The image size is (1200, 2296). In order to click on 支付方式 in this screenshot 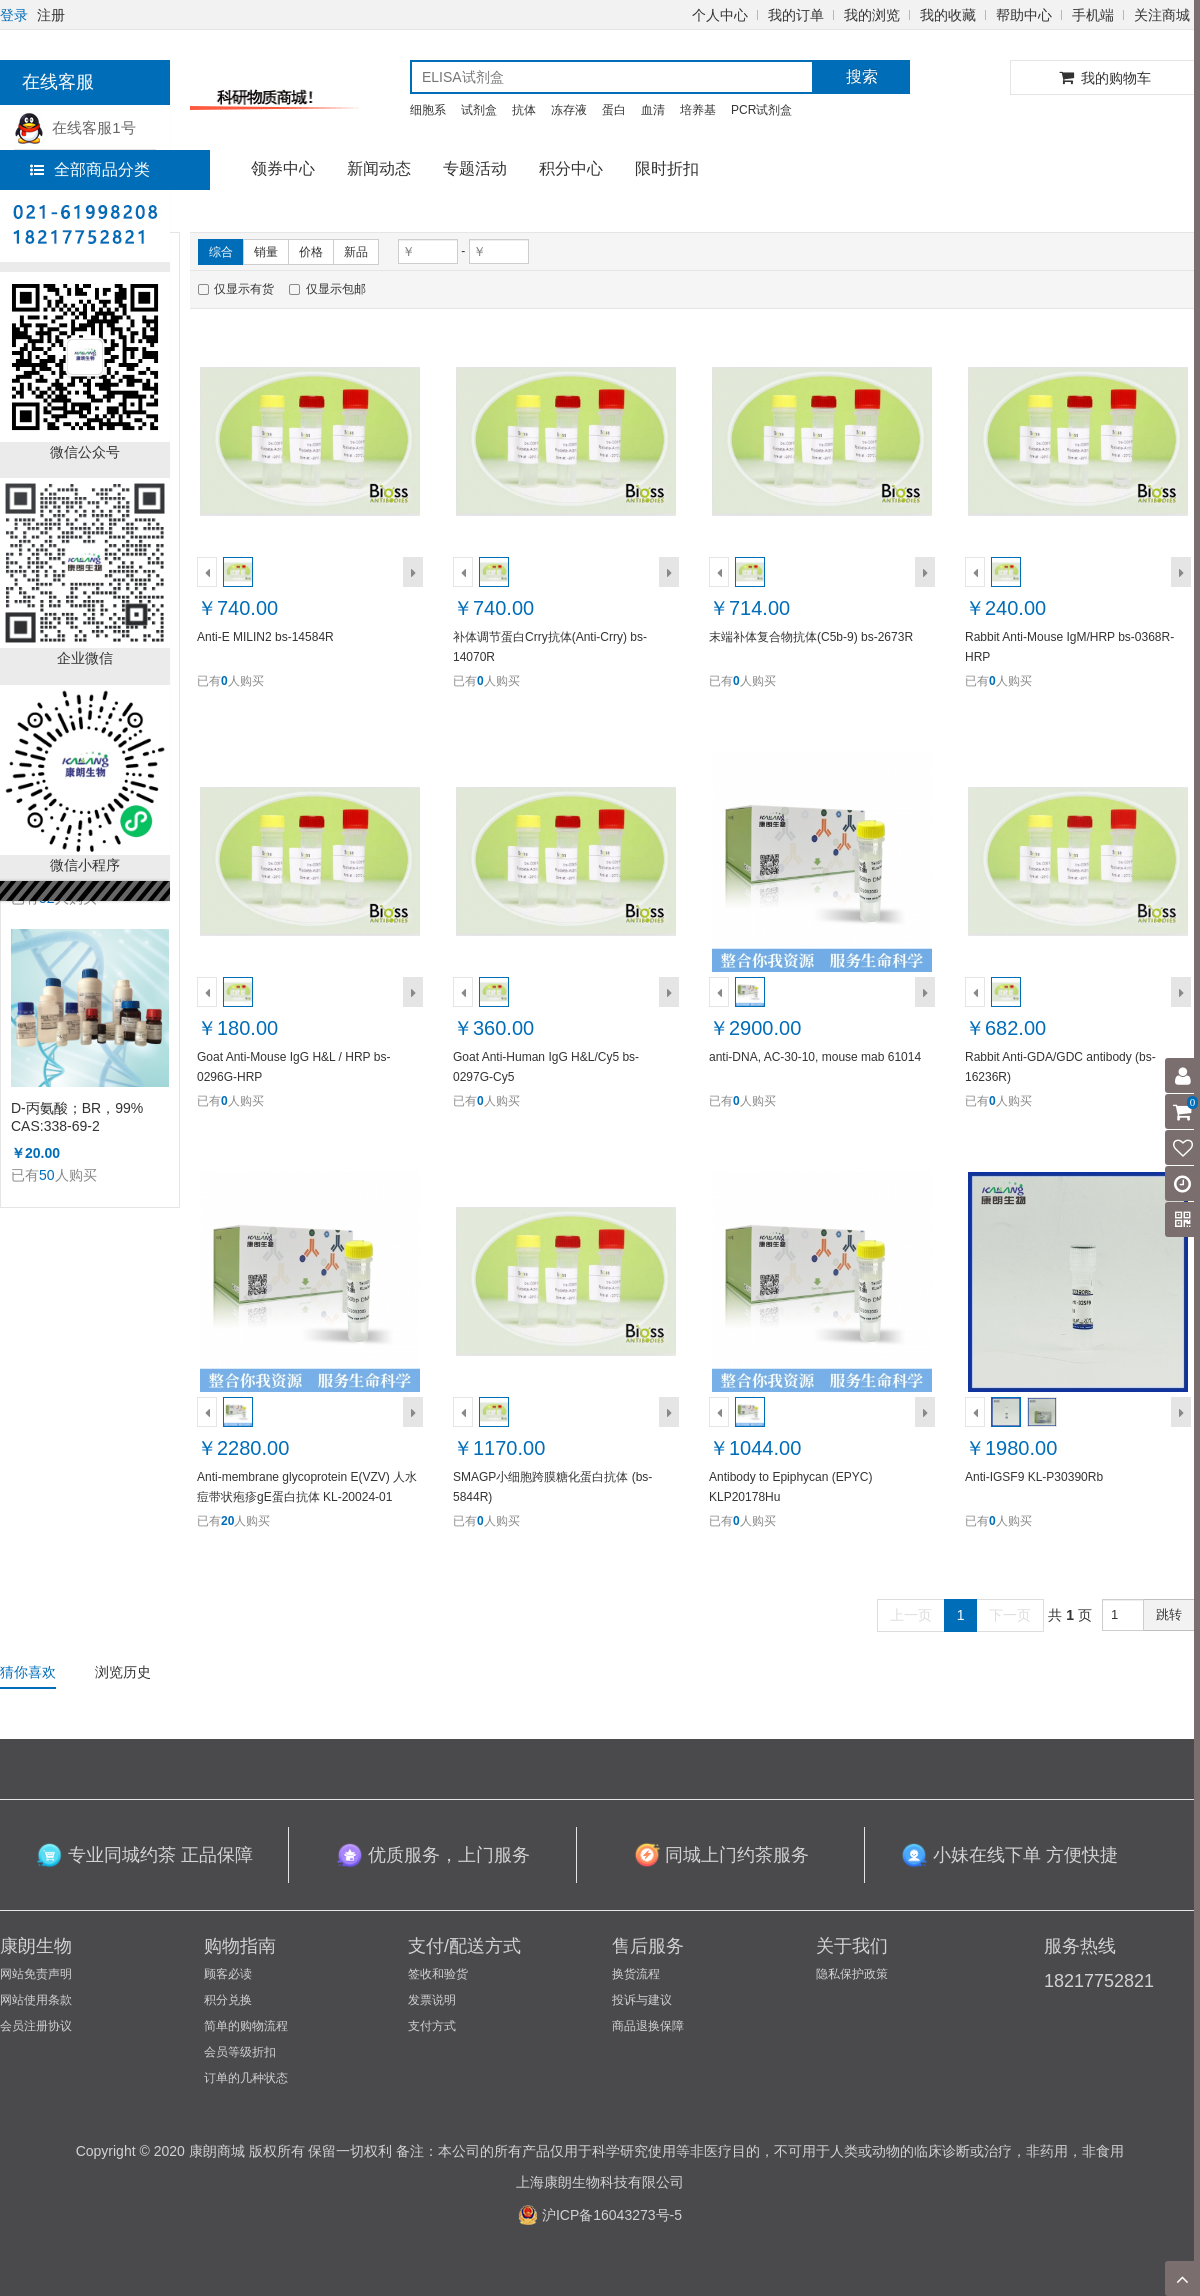, I will do `click(432, 2026)`.